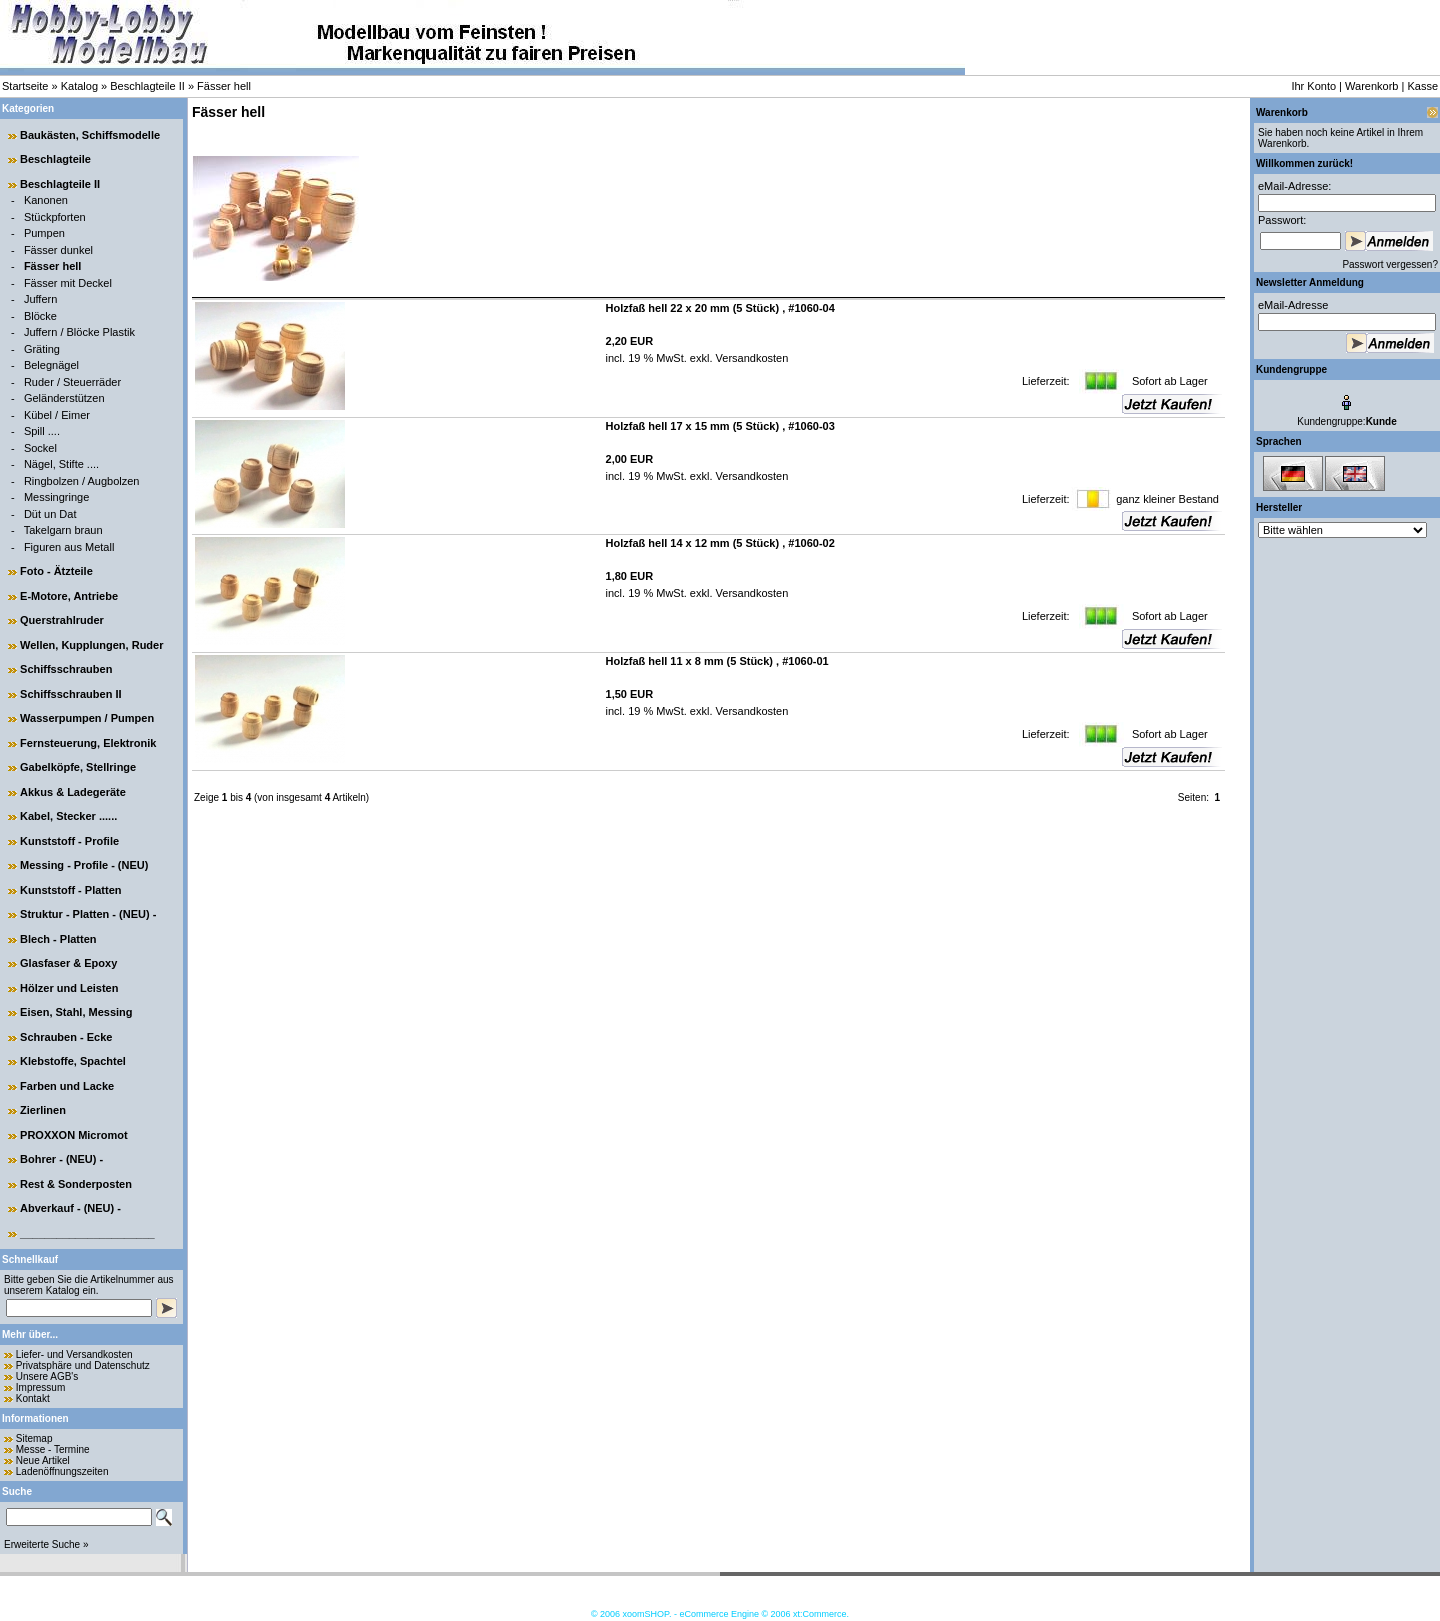 This screenshot has width=1440, height=1621. I want to click on Blech - Platten, so click(58, 939).